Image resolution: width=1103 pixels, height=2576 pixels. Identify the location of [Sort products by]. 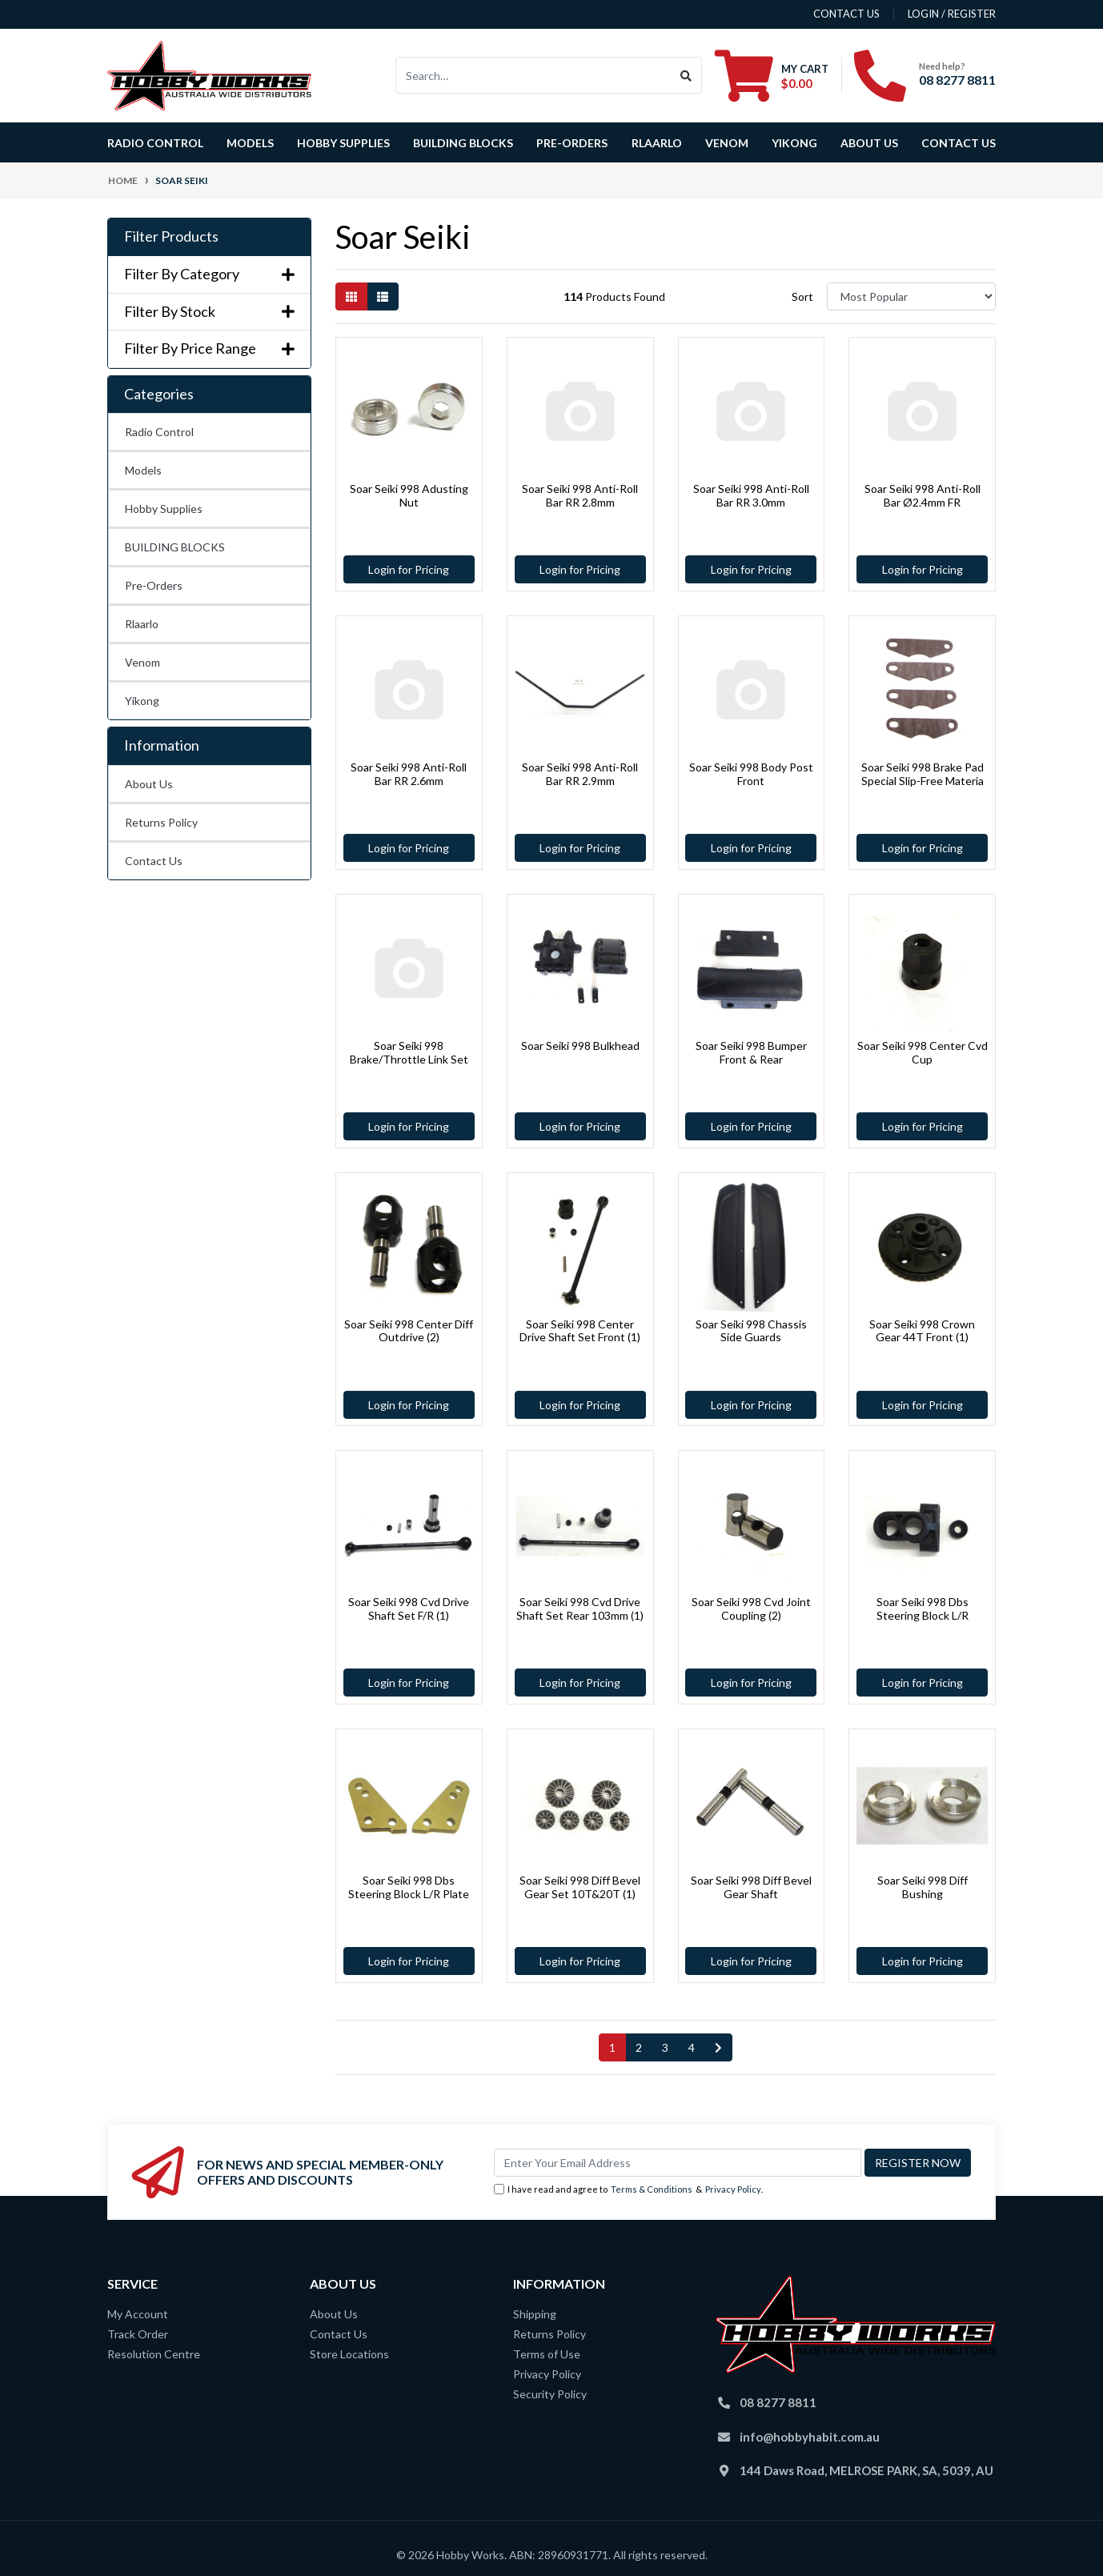
(911, 296).